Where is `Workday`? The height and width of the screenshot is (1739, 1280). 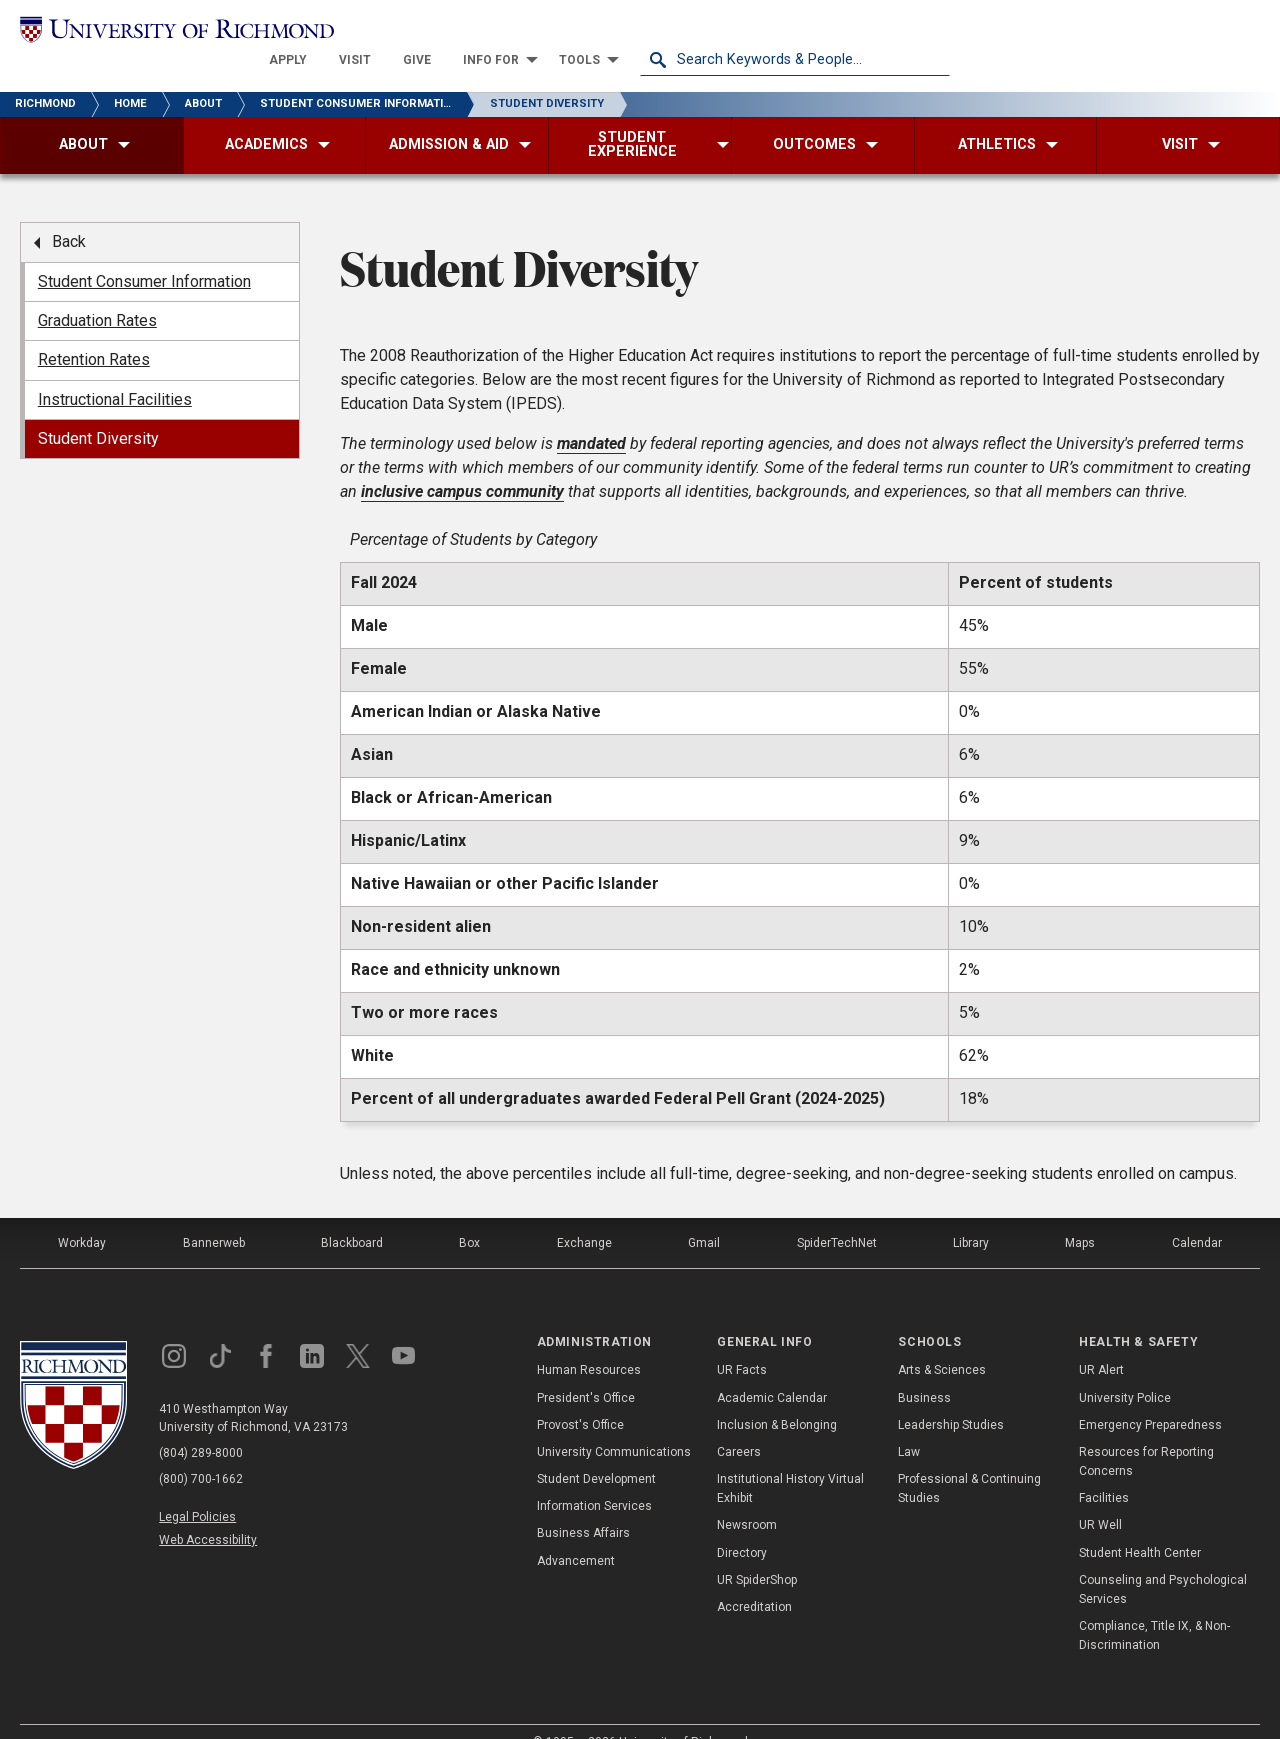 Workday is located at coordinates (82, 1215).